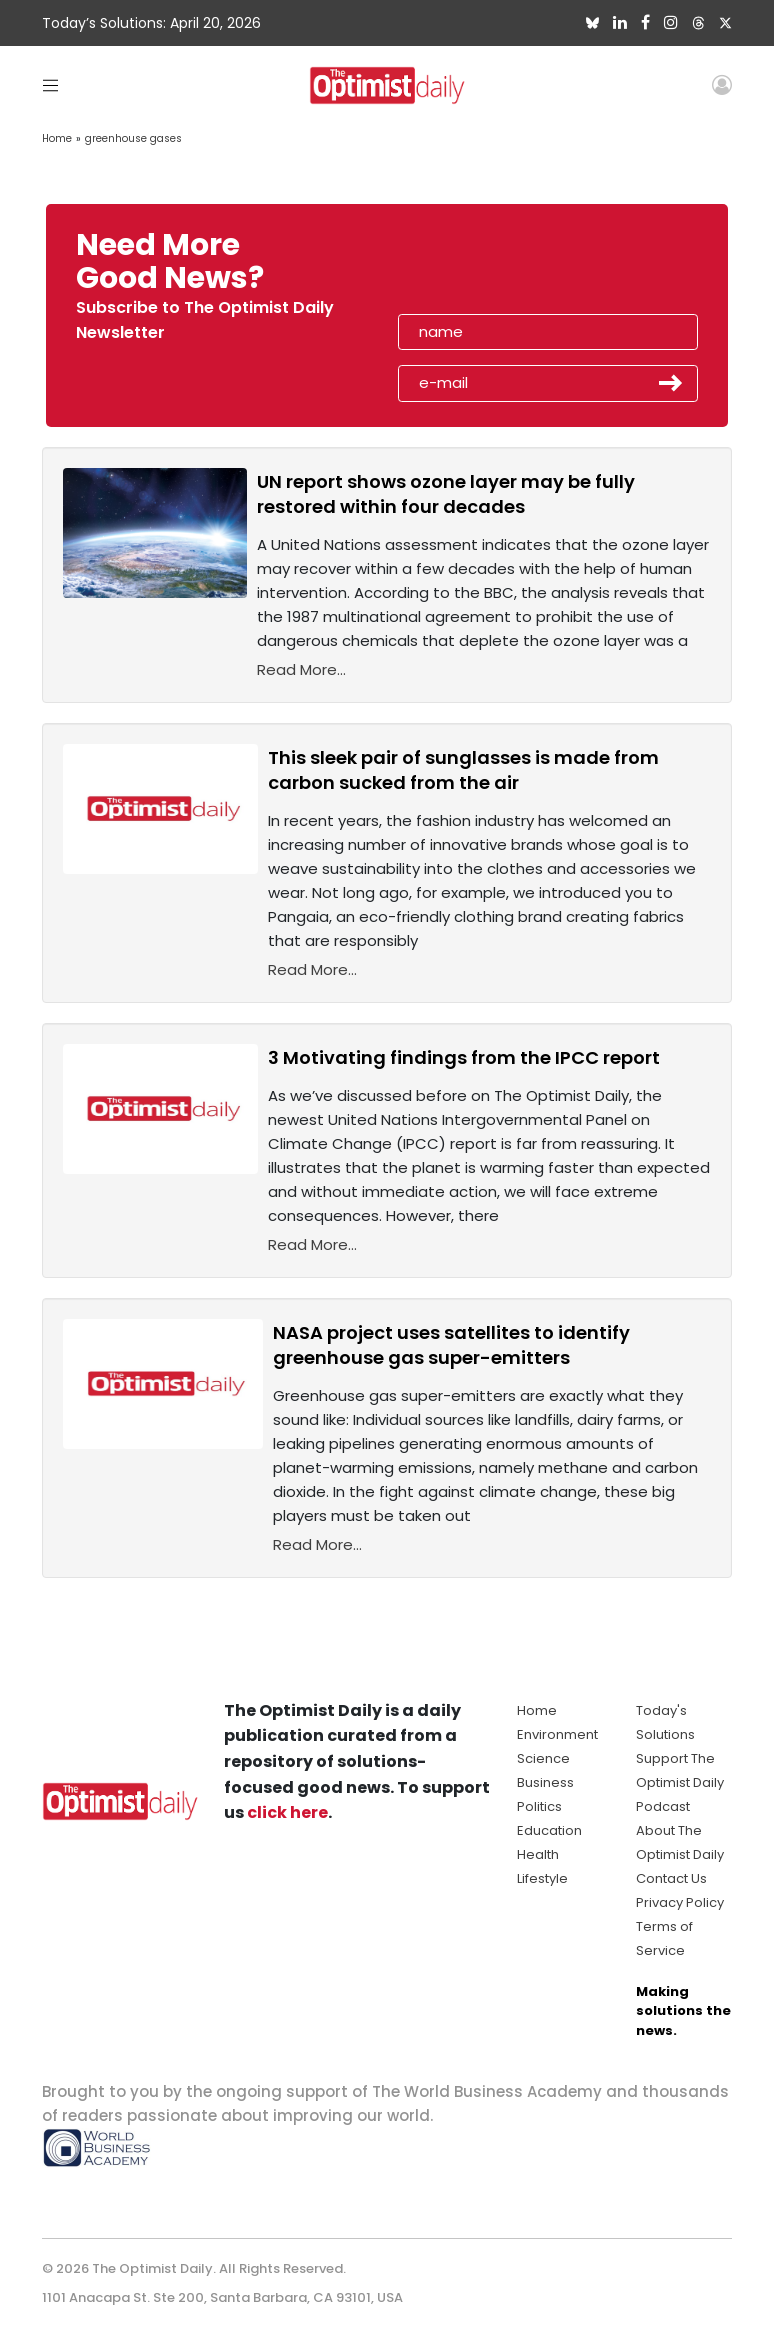 The width and height of the screenshot is (774, 2346). What do you see at coordinates (451, 1345) in the screenshot?
I see `NASA project uses satellites to identify greenhouse gas super-emitters` at bounding box center [451, 1345].